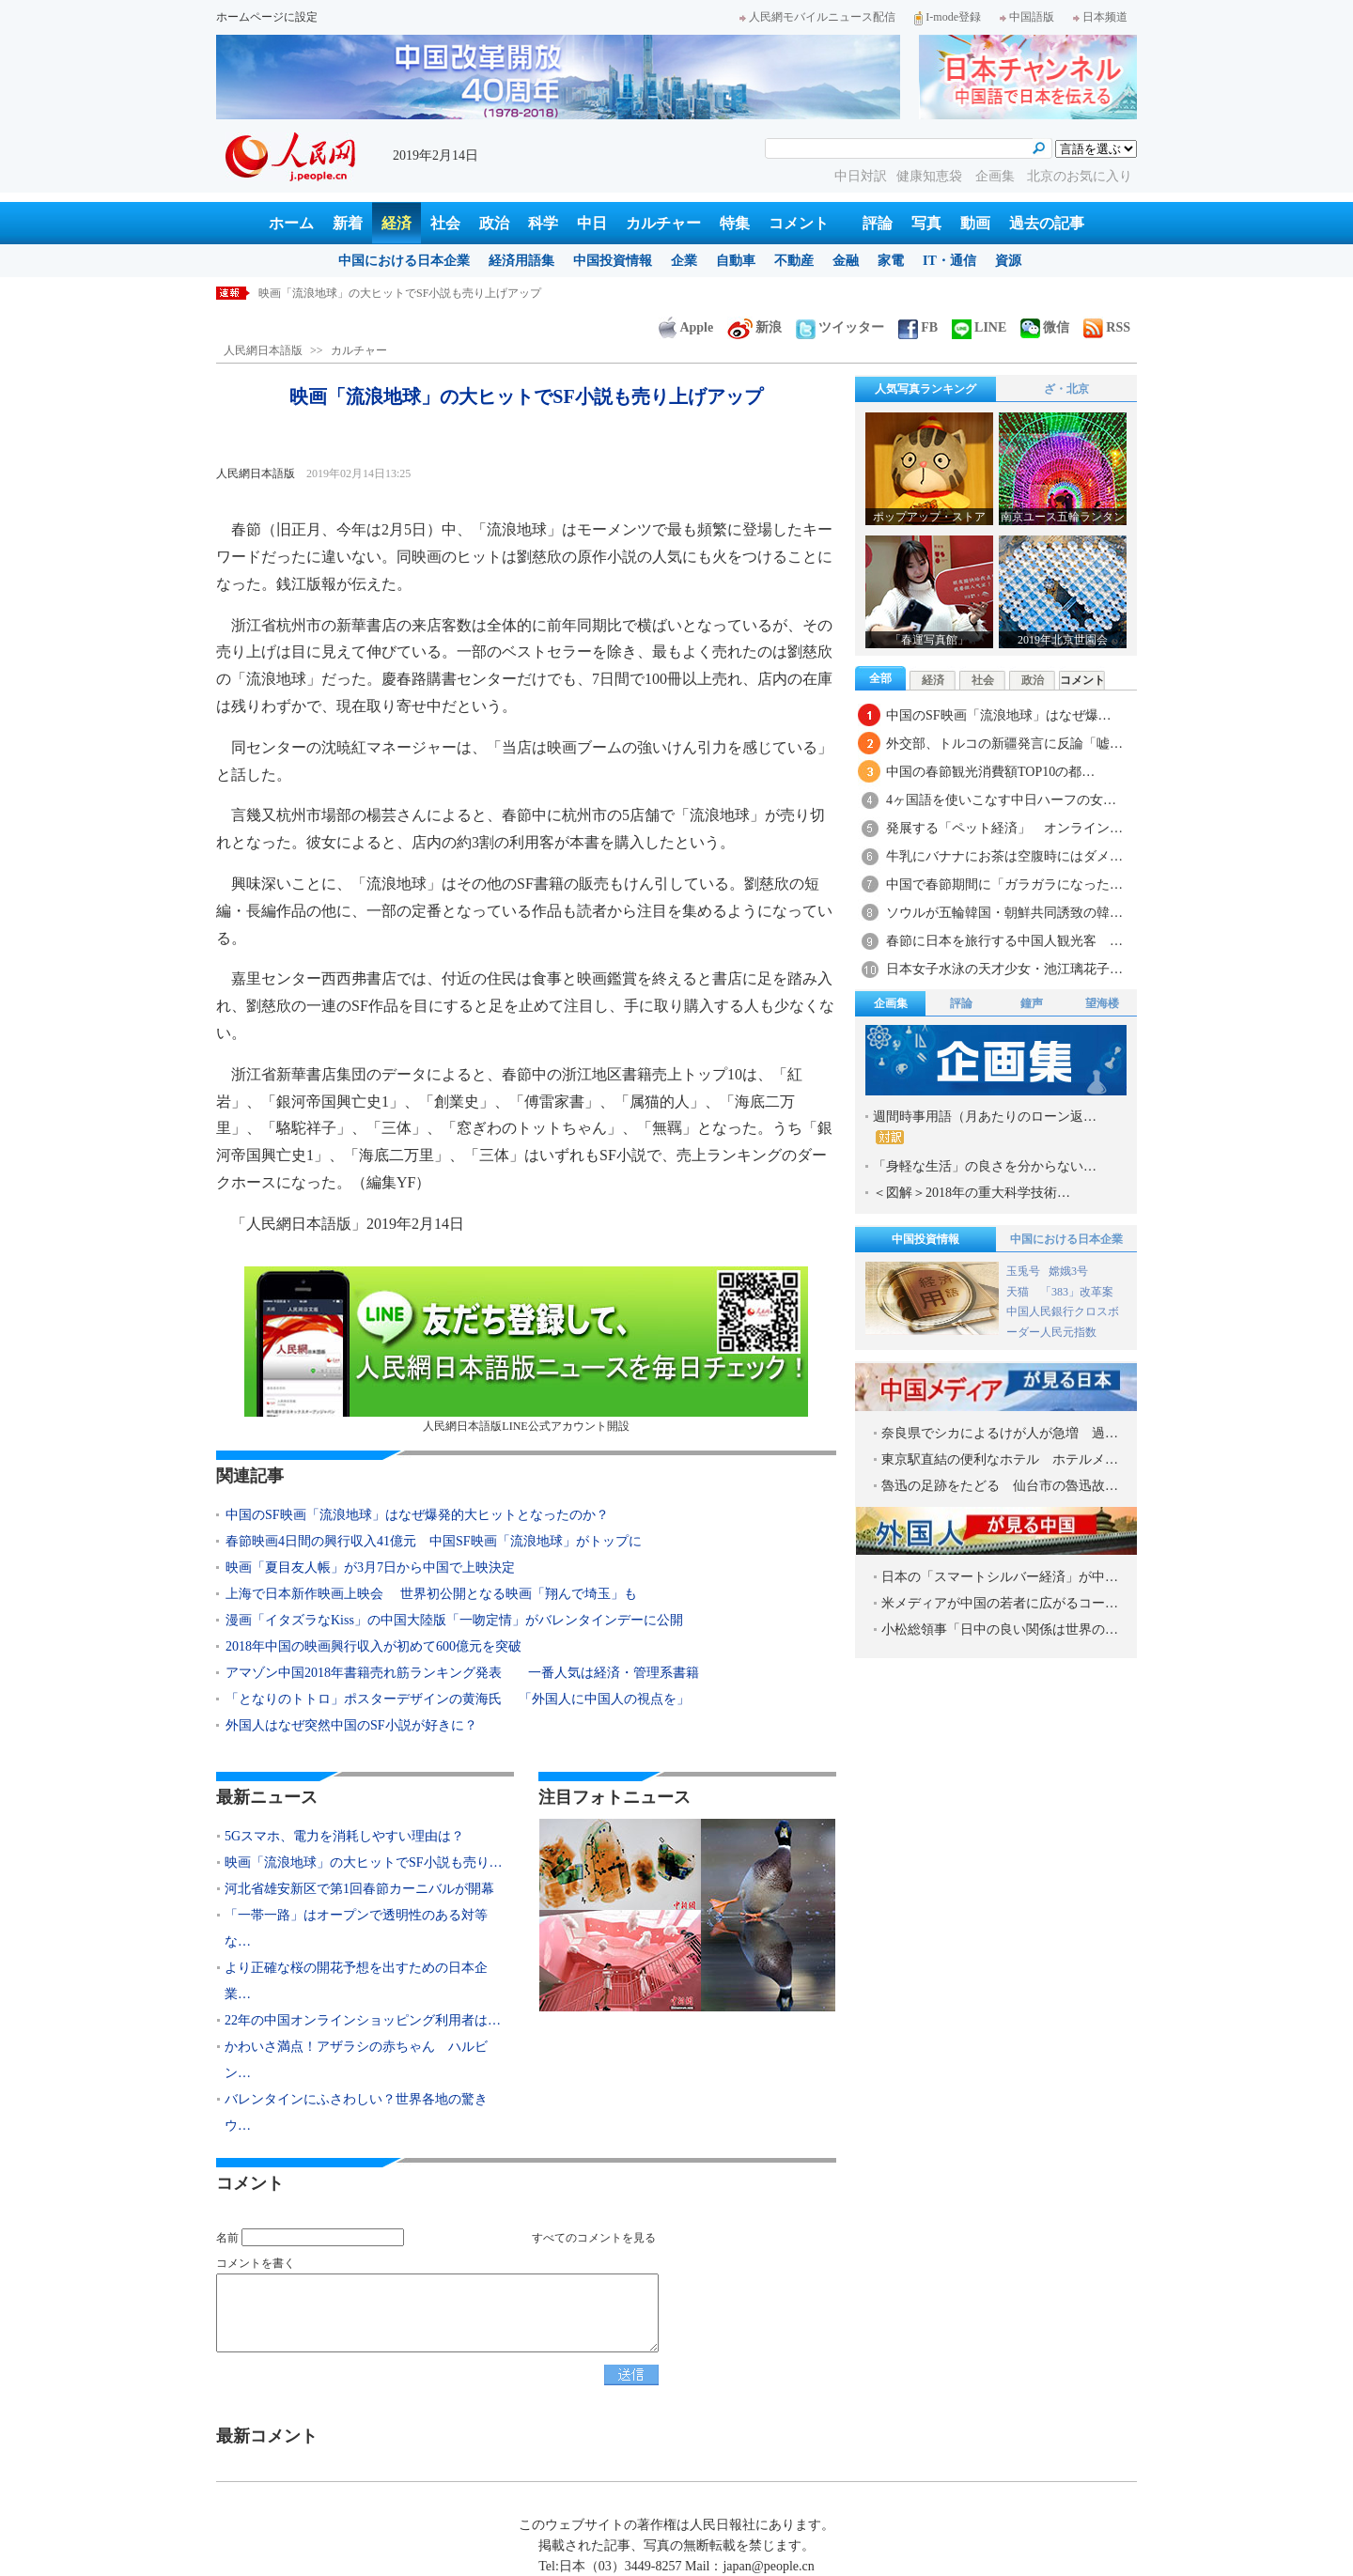  What do you see at coordinates (348, 223) in the screenshot?
I see `新着` at bounding box center [348, 223].